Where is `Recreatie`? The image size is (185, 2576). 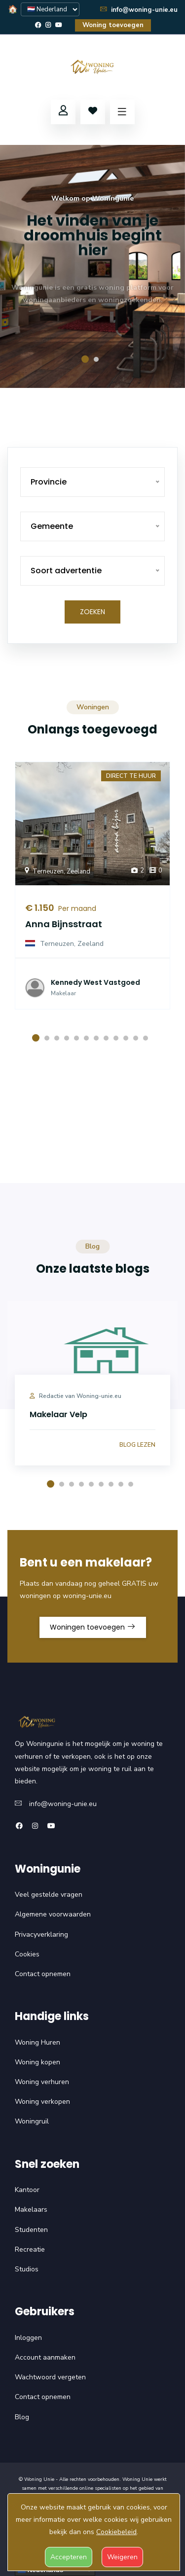 Recreatie is located at coordinates (30, 2249).